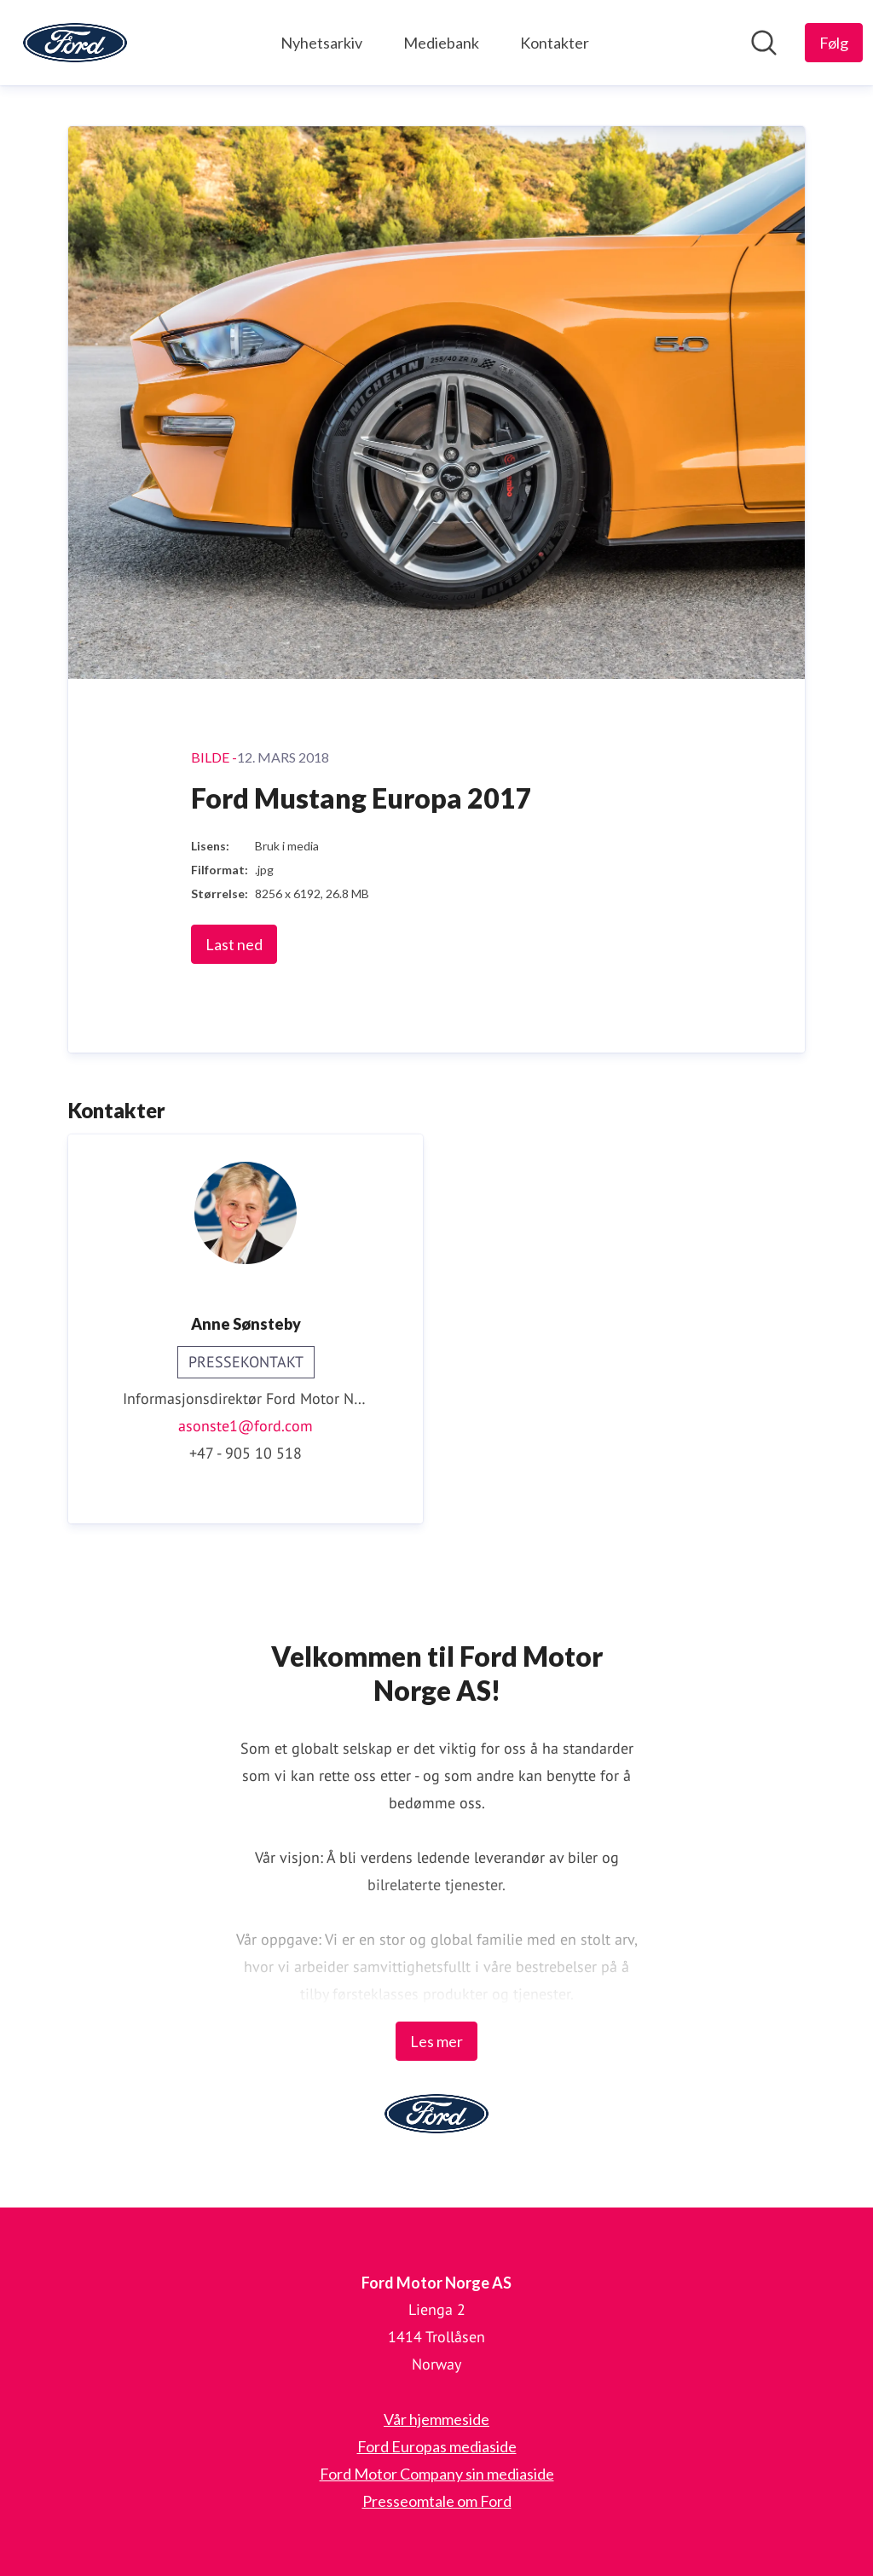 This screenshot has height=2576, width=873. I want to click on Mediebank, so click(441, 42).